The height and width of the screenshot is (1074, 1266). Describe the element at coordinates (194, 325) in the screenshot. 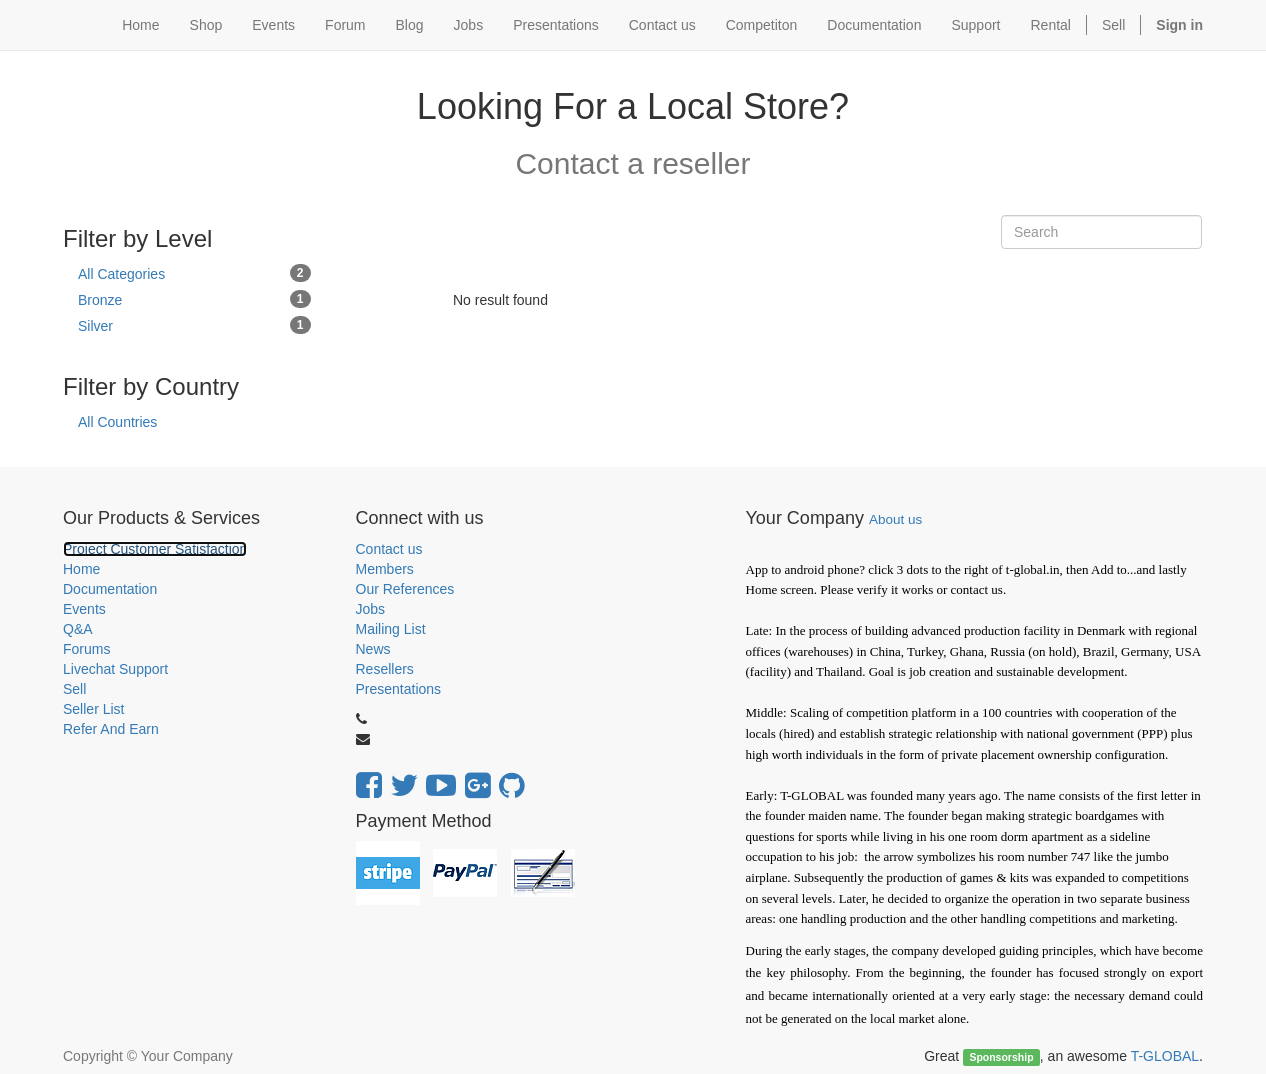

I see `Silver` at that location.